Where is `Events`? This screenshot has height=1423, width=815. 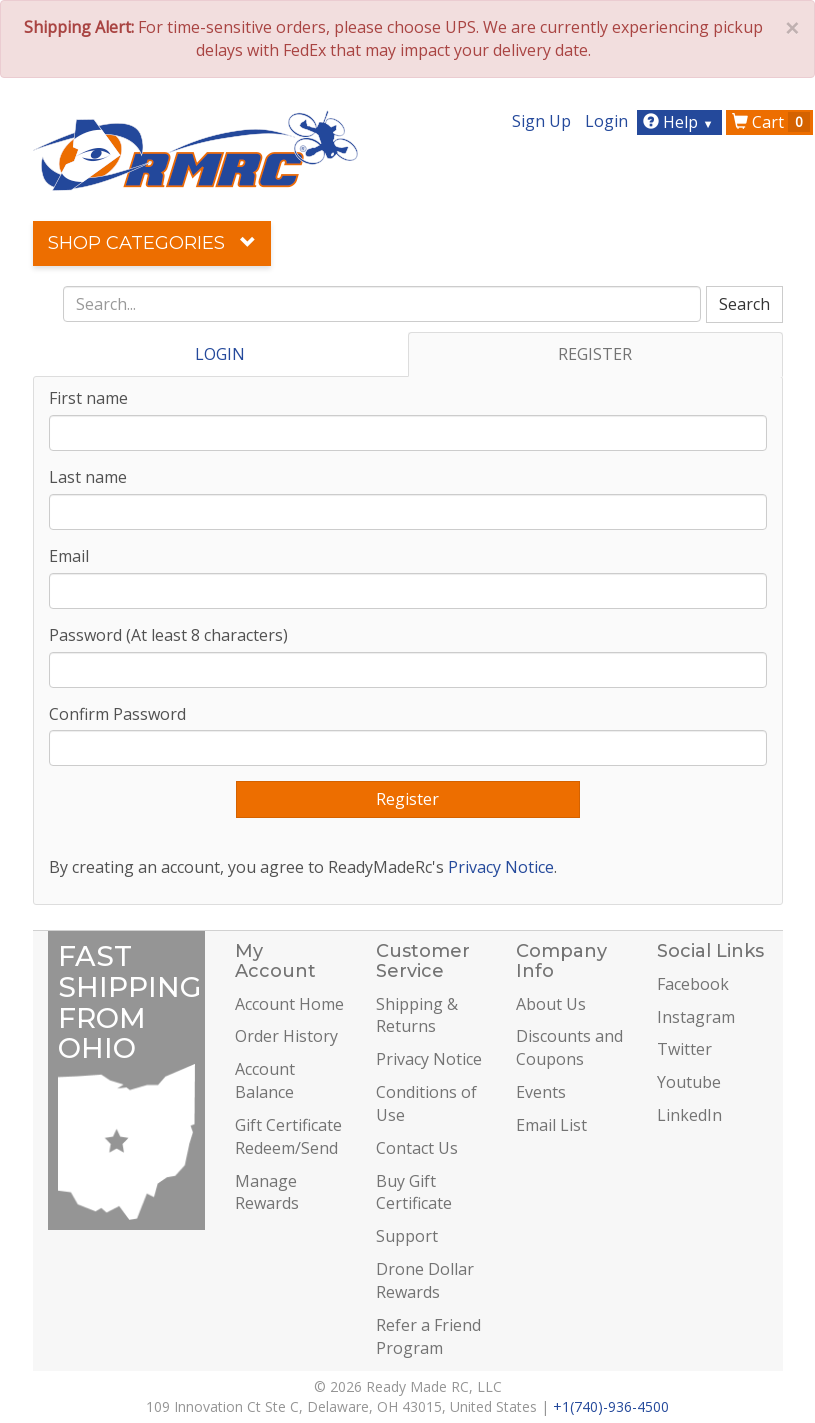 Events is located at coordinates (541, 1092).